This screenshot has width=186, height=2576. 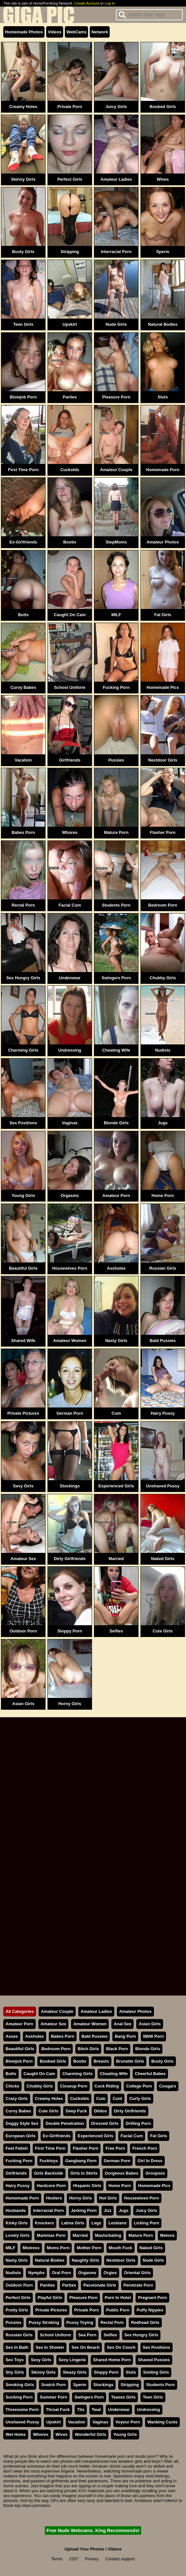 I want to click on Sexy Lingerie, so click(x=72, y=2359).